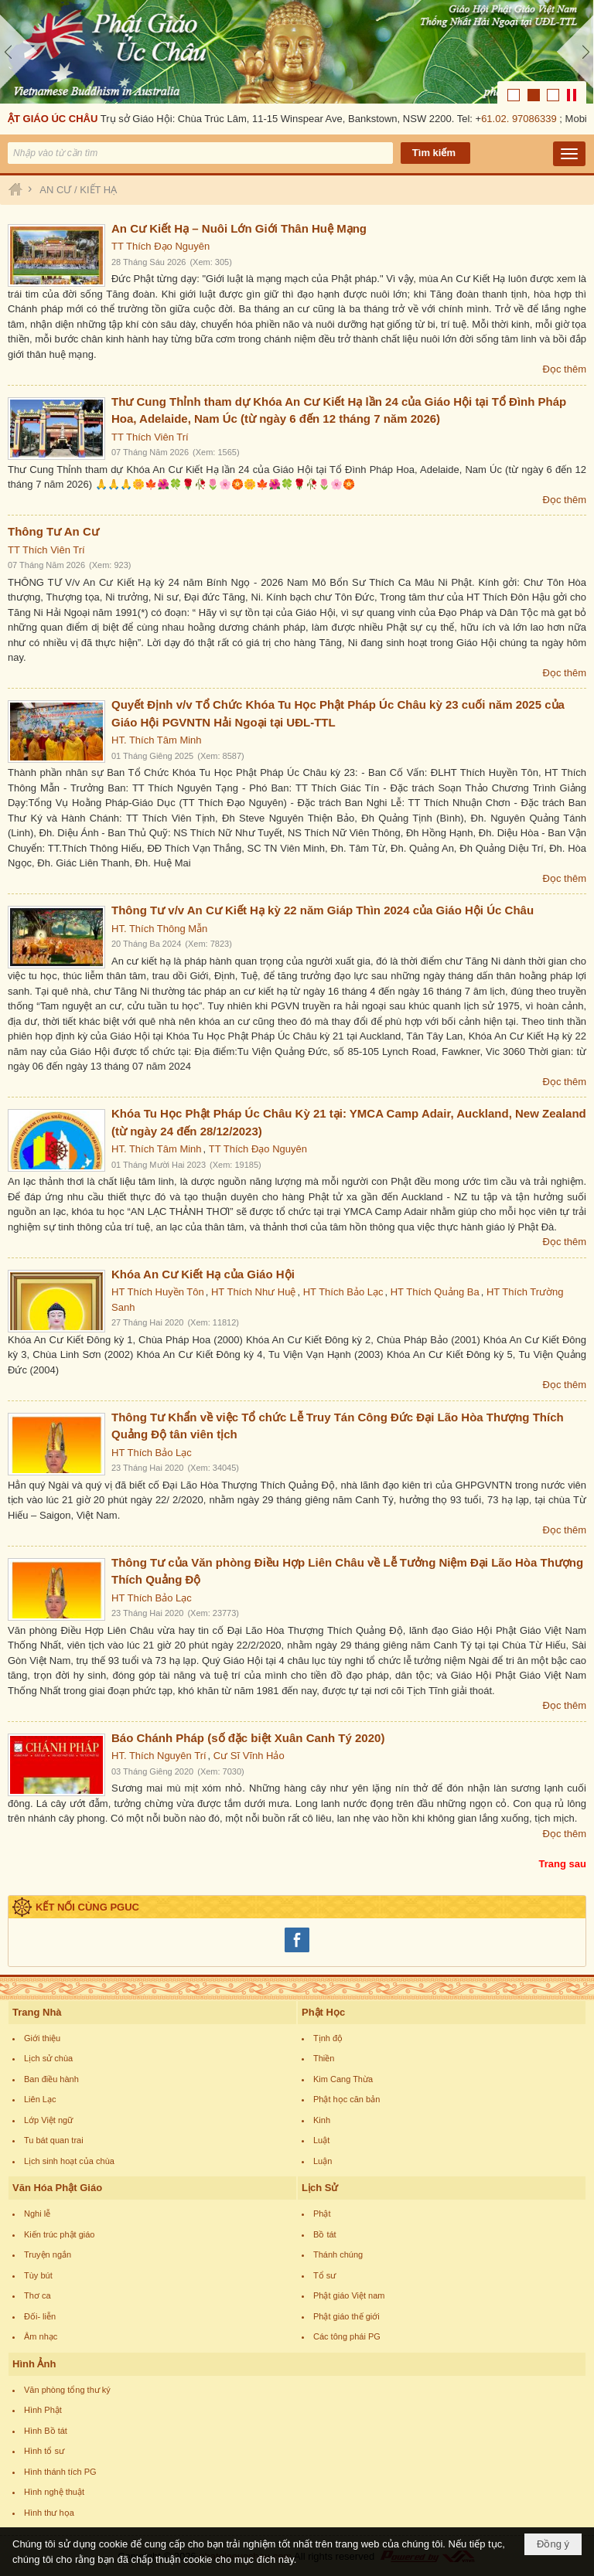 This screenshot has height=2576, width=594. I want to click on Tổ sư, so click(324, 2275).